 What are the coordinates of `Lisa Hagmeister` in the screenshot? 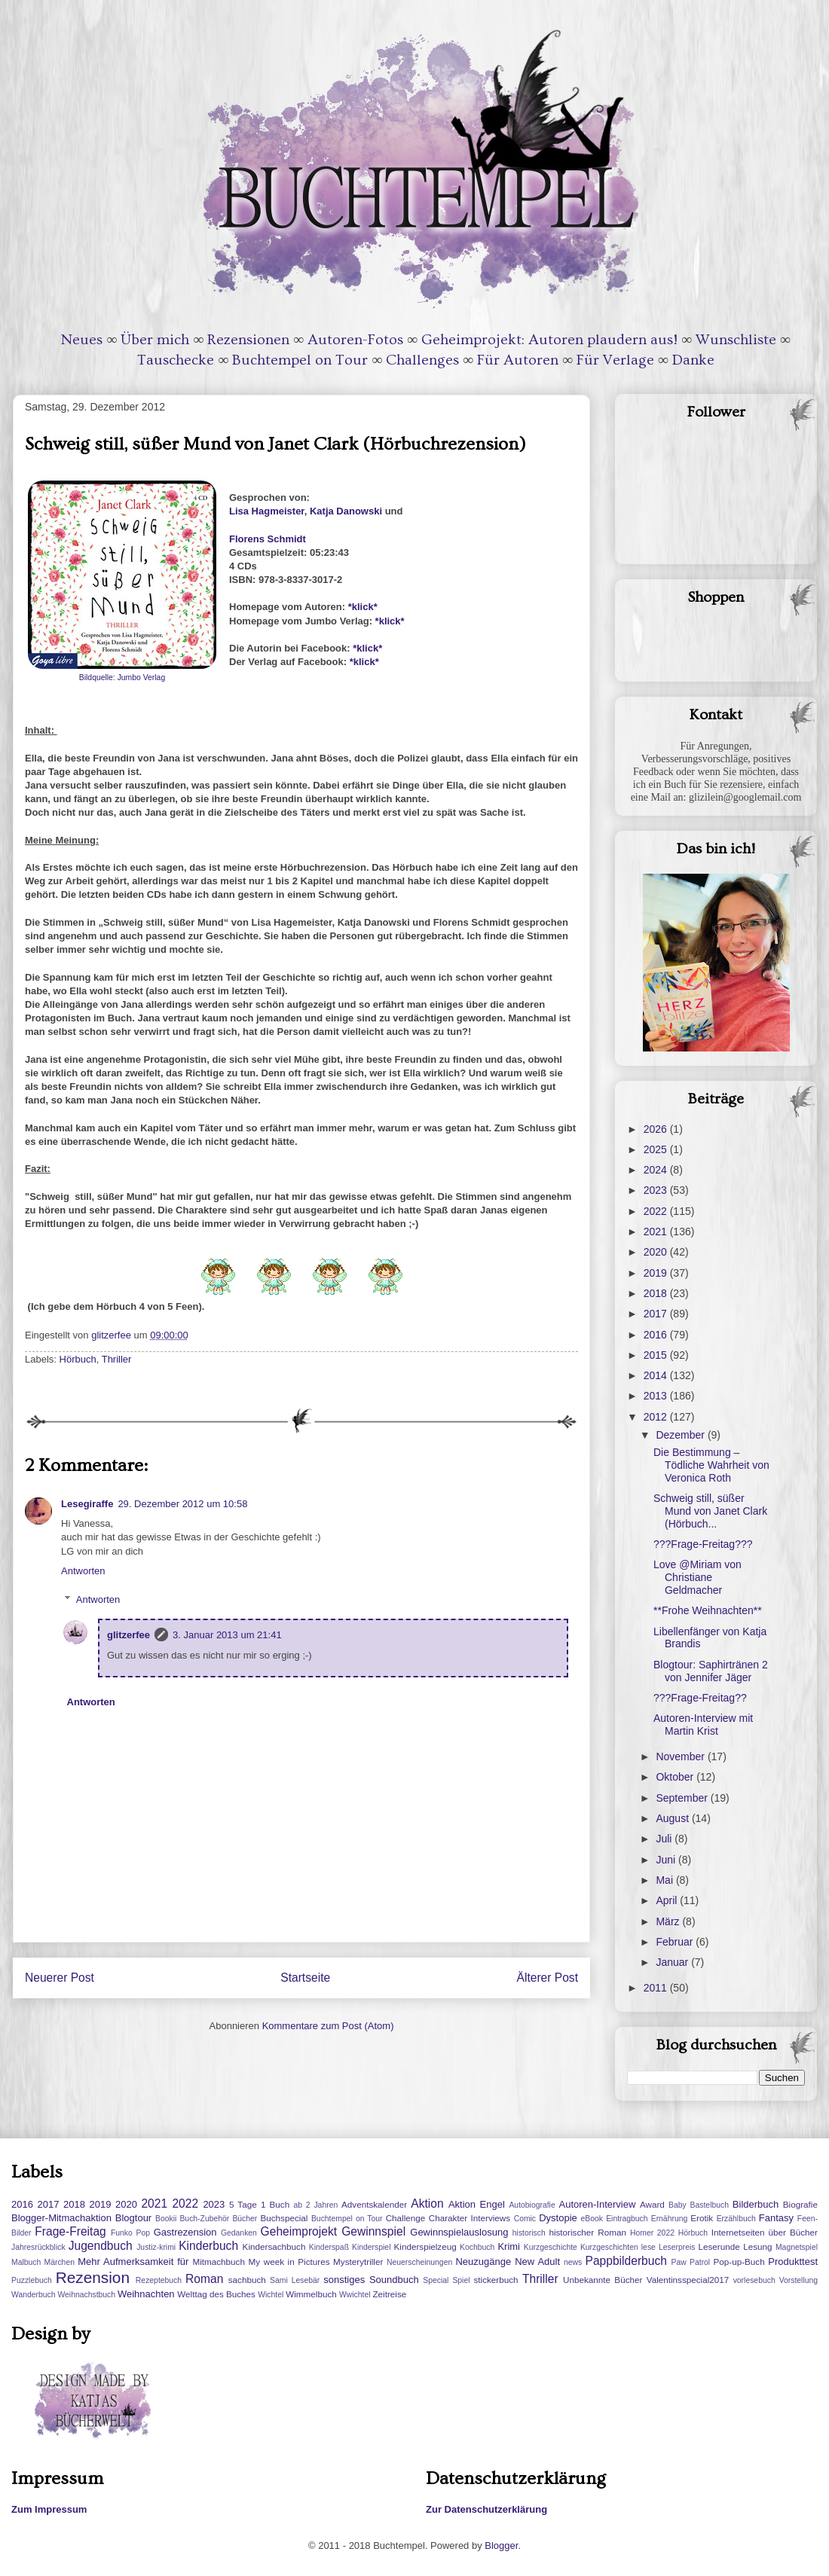 It's located at (266, 511).